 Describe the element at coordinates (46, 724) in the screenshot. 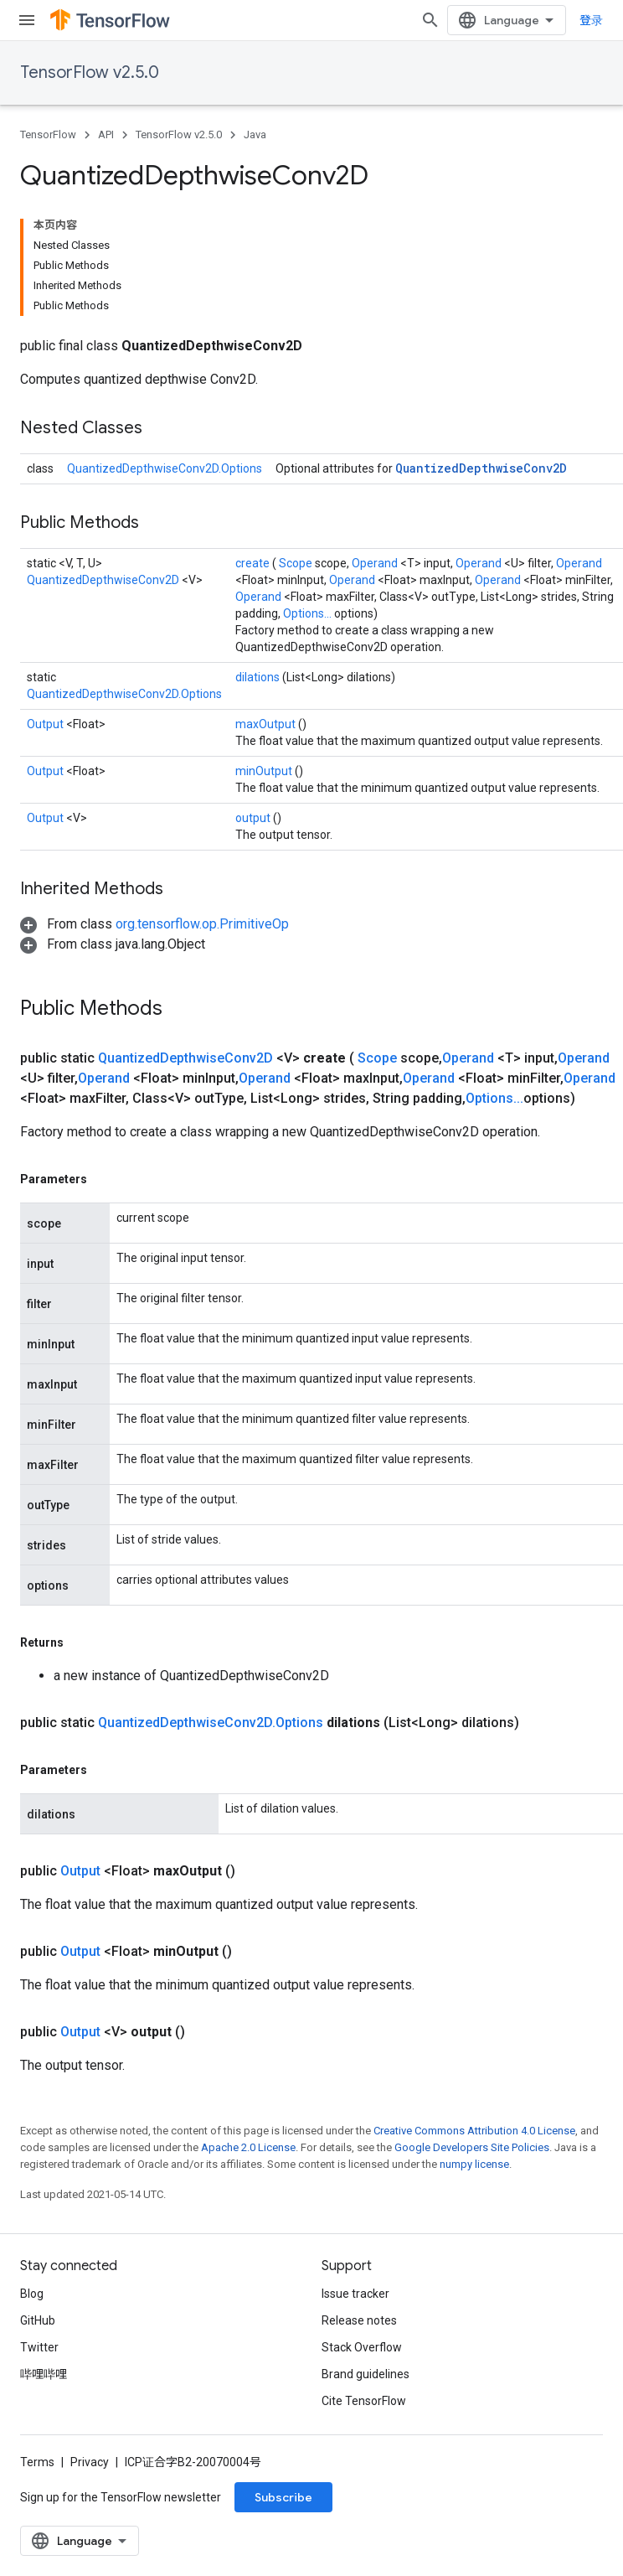

I see `Output` at that location.